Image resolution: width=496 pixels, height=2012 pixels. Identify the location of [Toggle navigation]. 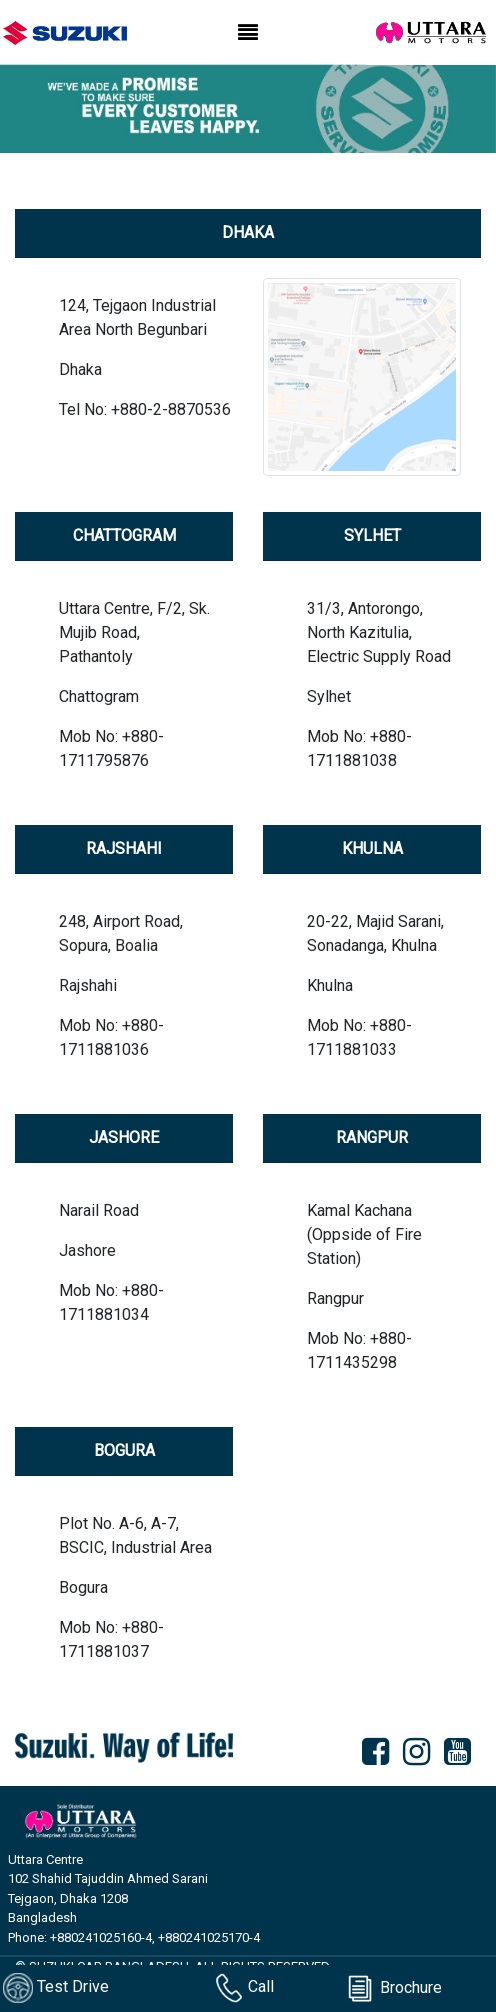
(248, 33).